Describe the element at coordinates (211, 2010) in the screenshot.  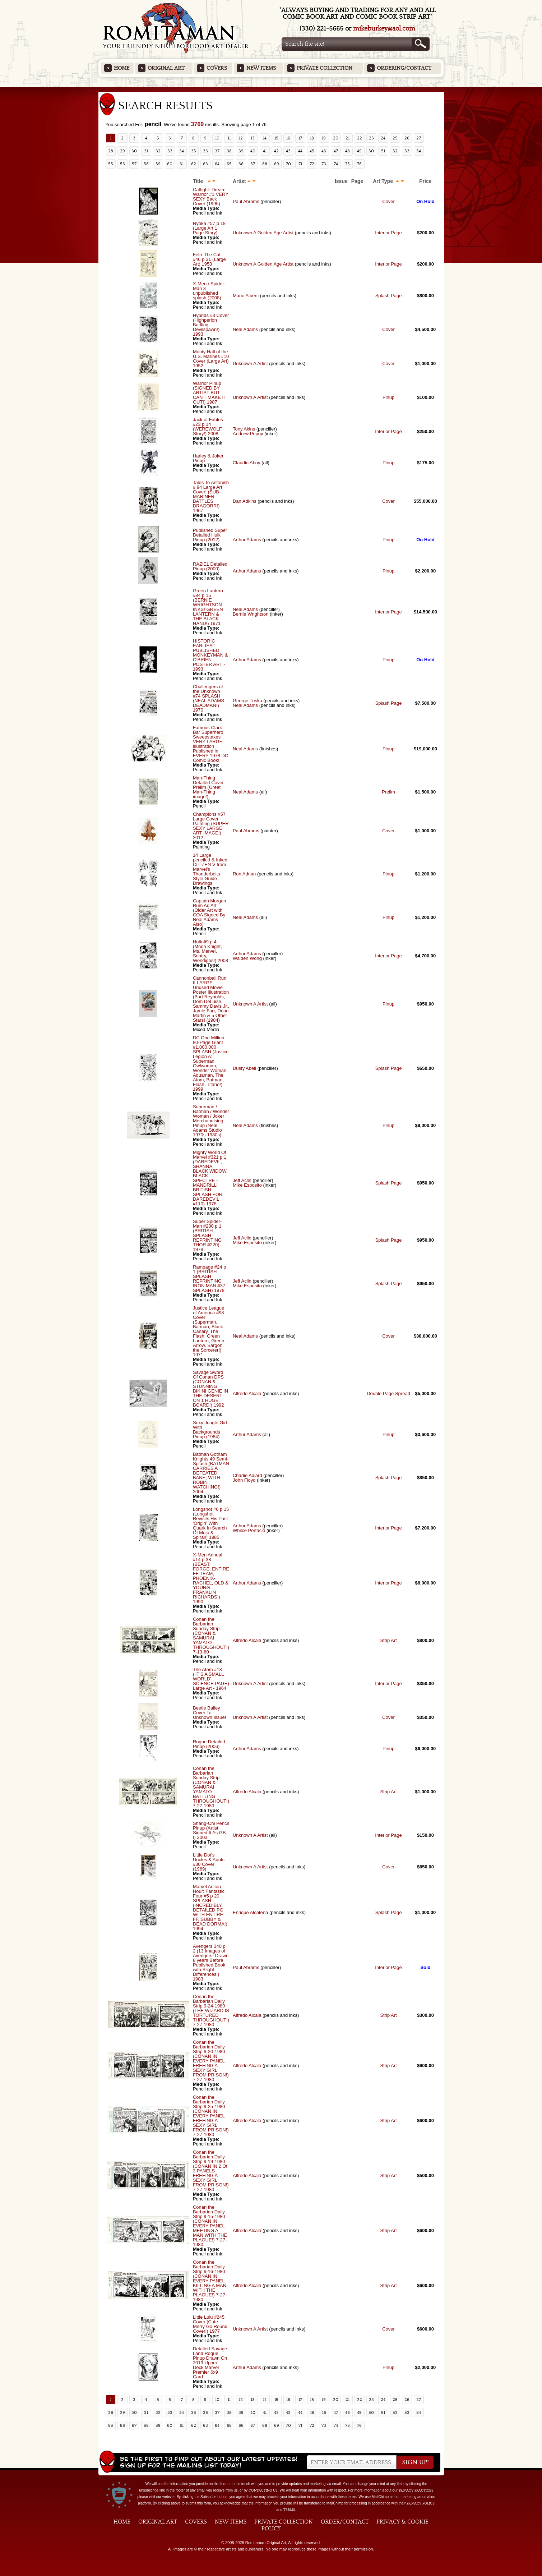
I see `Conan the Barbarian Daily Strip 9-24-1980 (THE WIZARD IS TORTURED THROUGHOUT!) 7-27-1980` at that location.